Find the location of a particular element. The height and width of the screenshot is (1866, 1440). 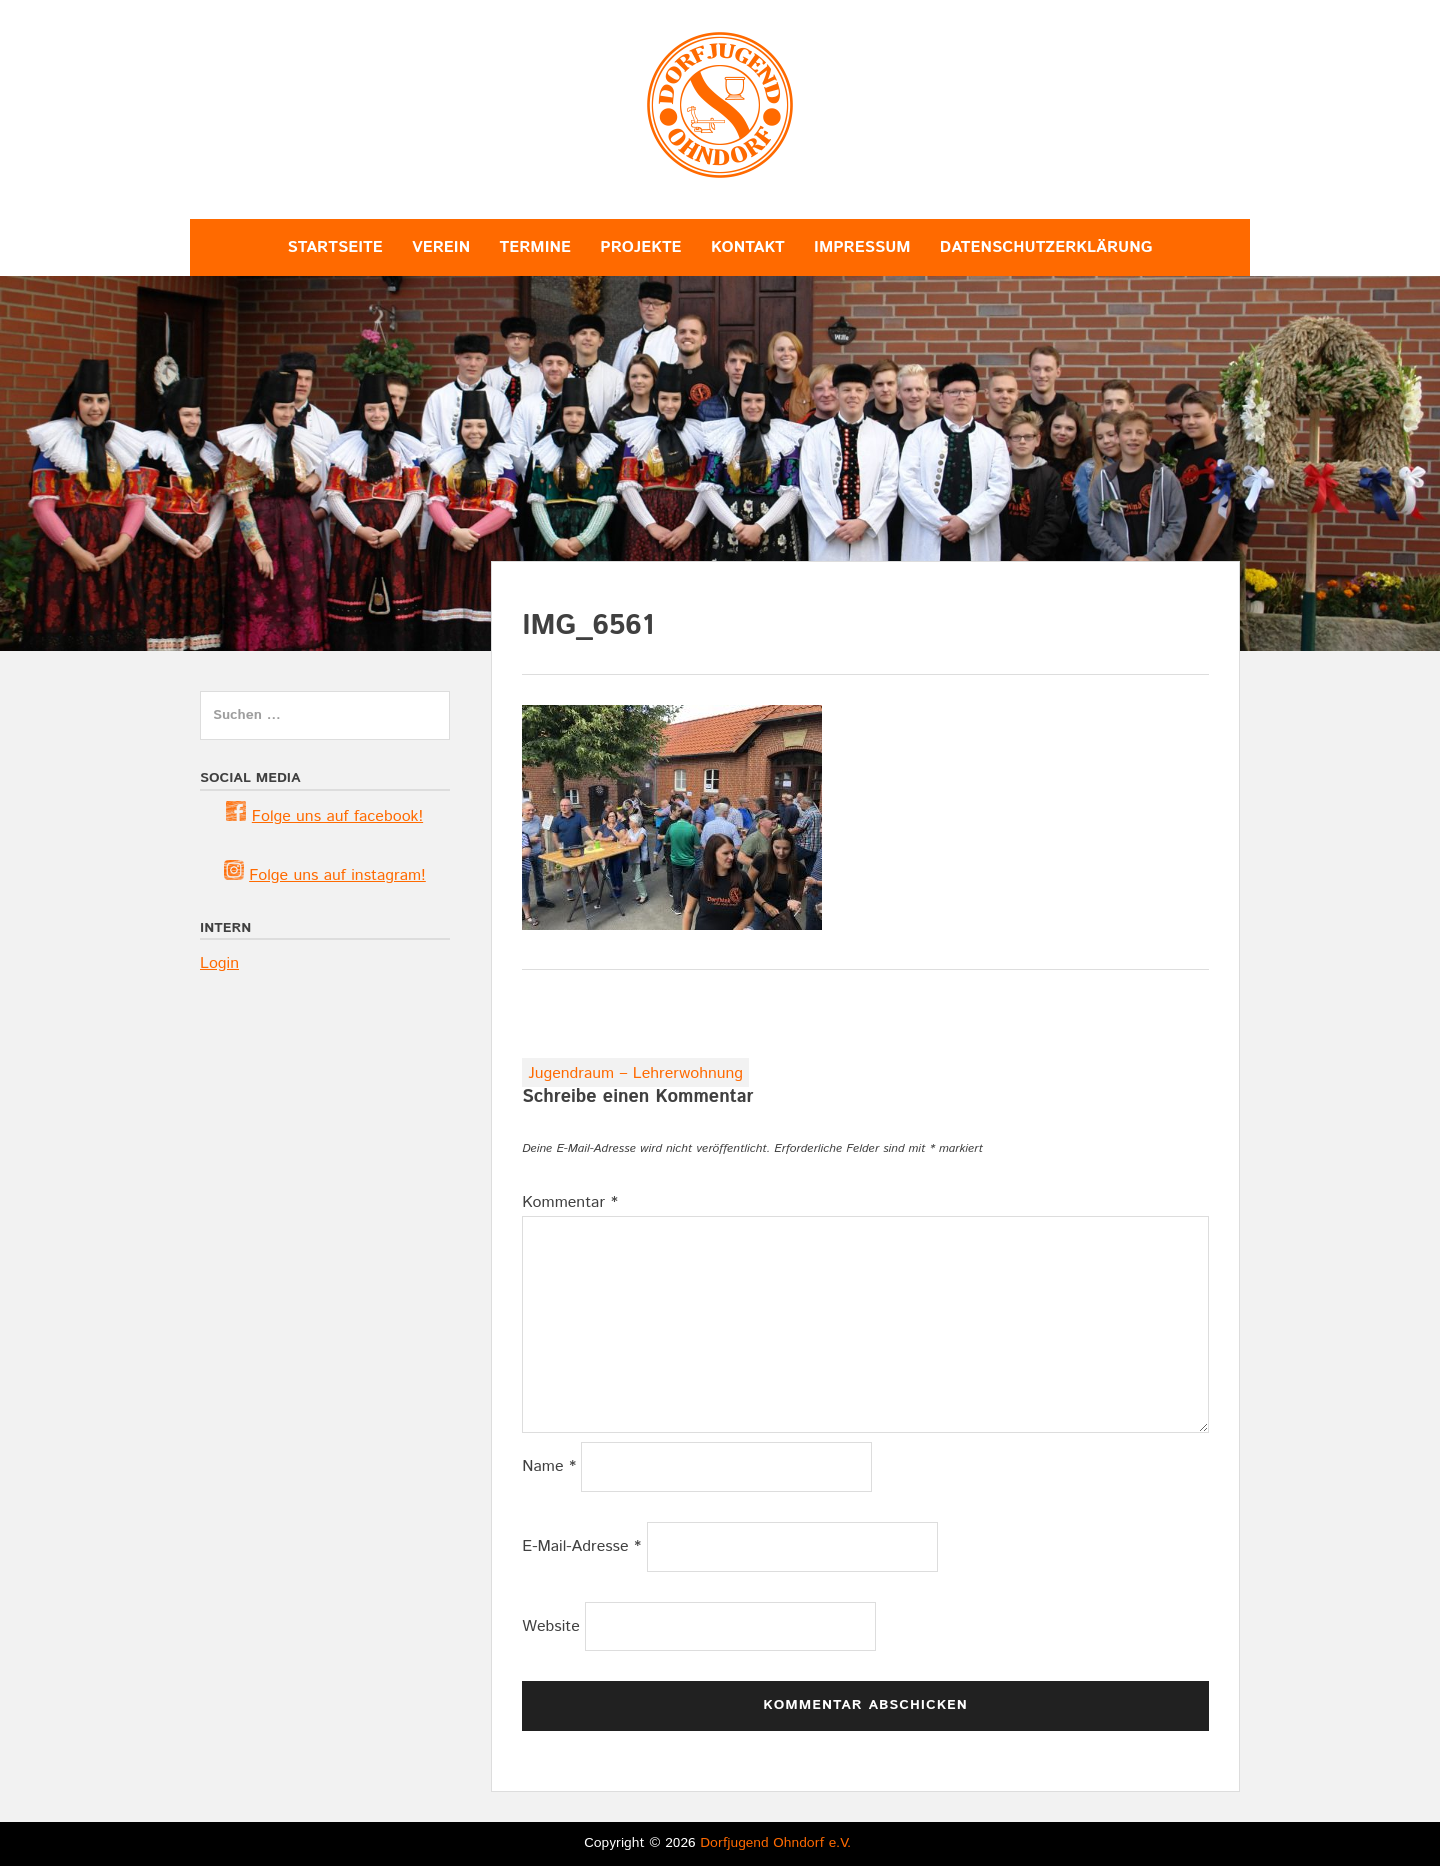

Website is located at coordinates (551, 1626).